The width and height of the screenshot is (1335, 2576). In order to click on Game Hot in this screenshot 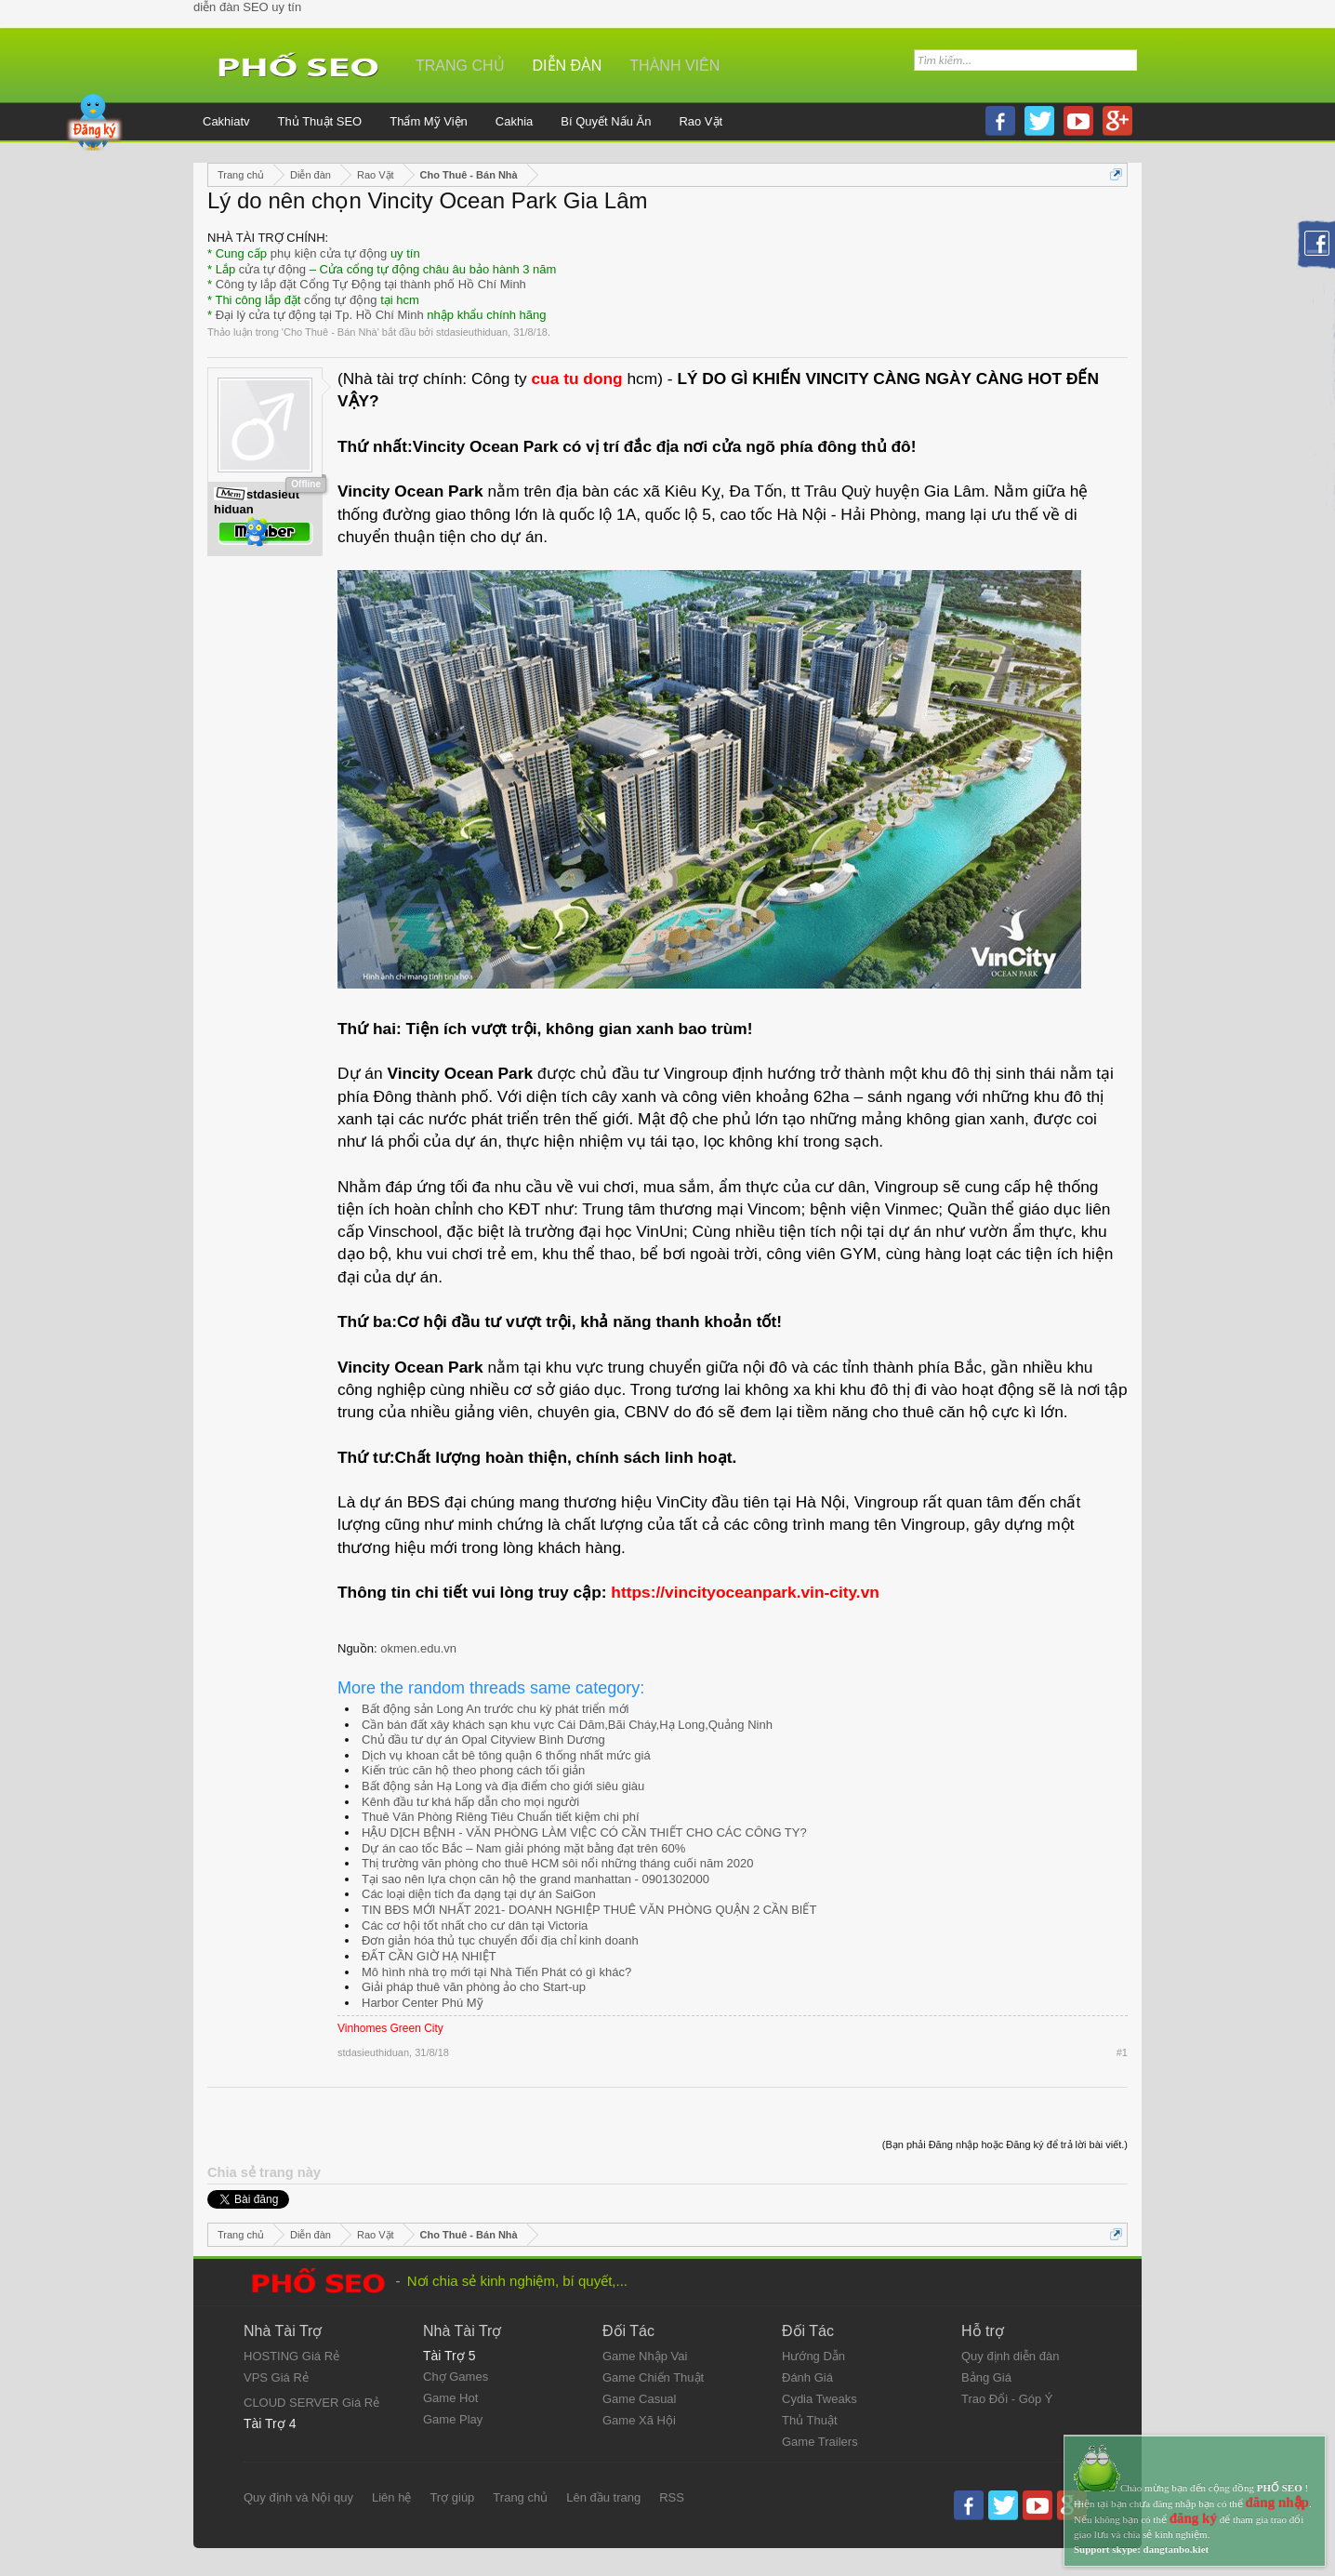, I will do `click(450, 2398)`.